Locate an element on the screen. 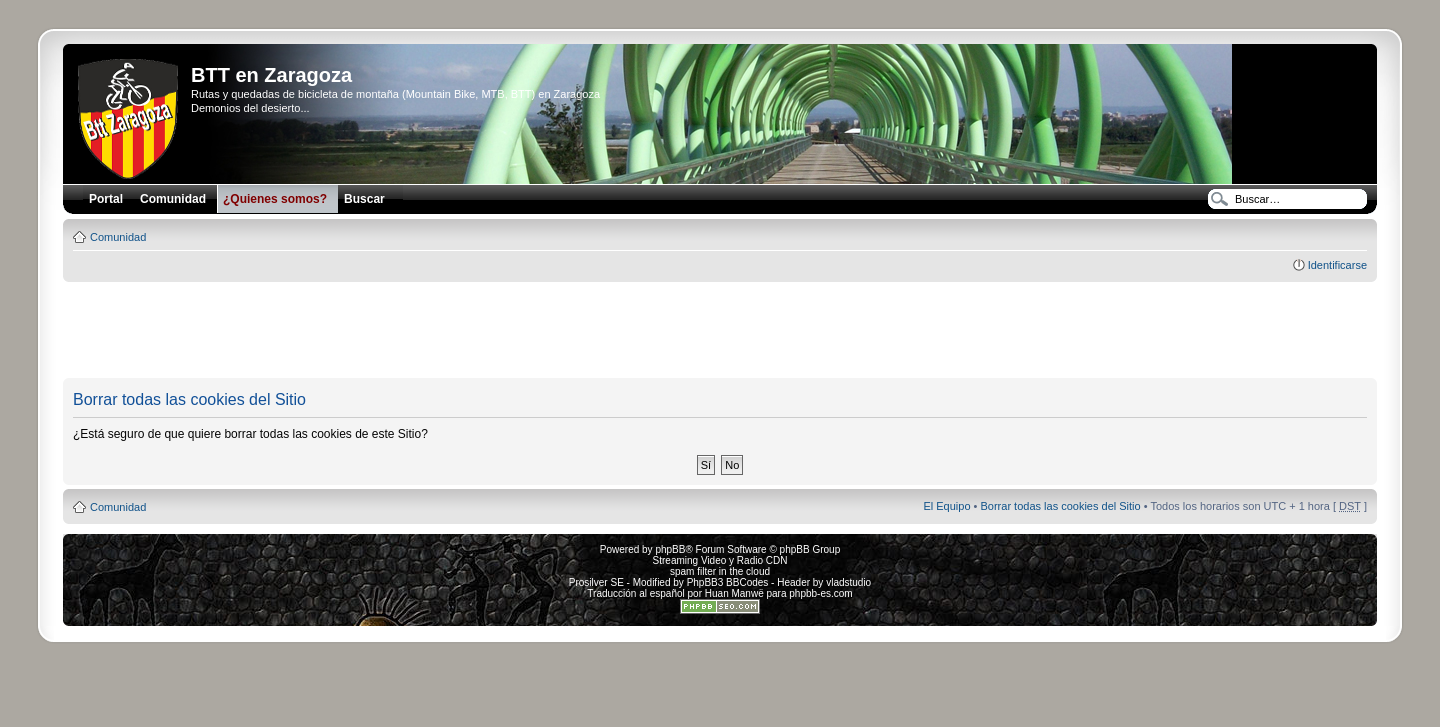 The image size is (1440, 727). Streaming Video y Radio CDN is located at coordinates (720, 560).